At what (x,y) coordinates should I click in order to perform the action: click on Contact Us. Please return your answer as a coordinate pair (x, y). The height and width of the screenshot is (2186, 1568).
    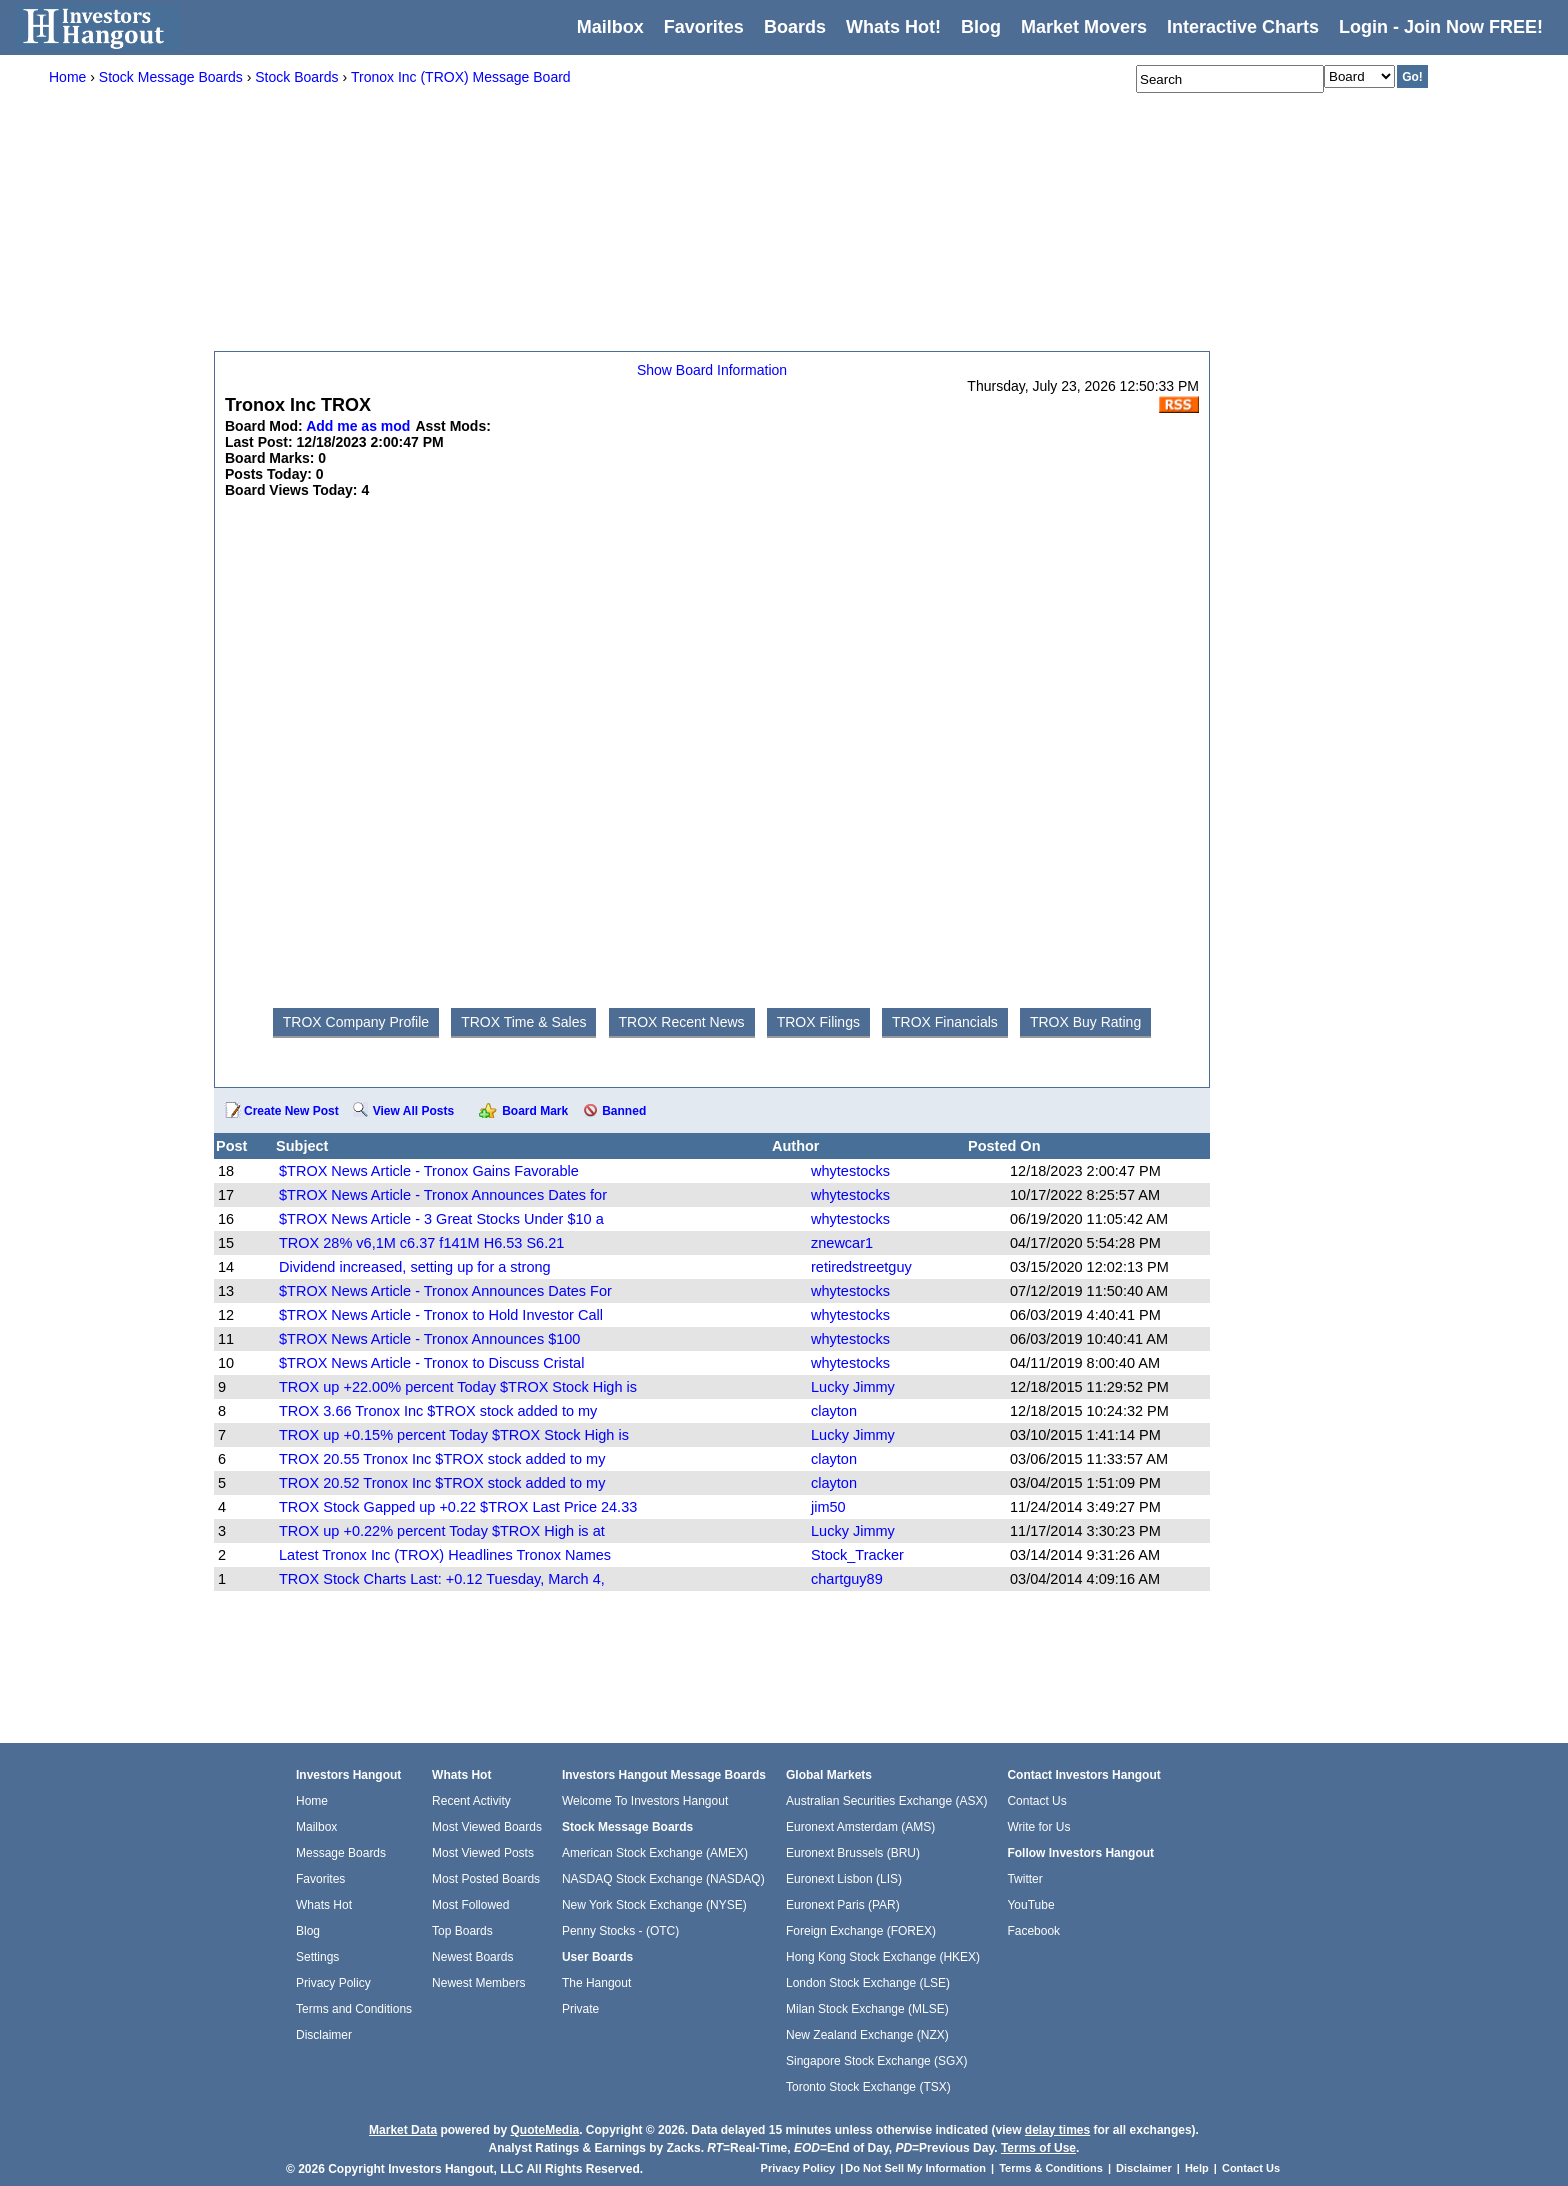
    Looking at the image, I should click on (1036, 1801).